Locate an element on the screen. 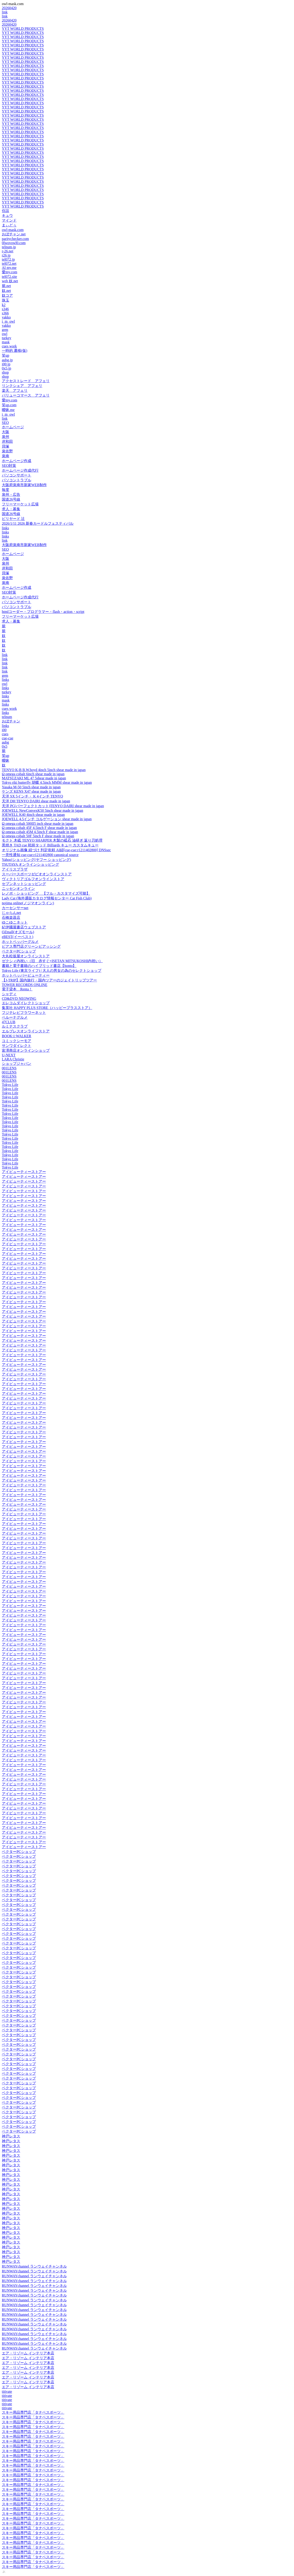  TOWER RECORDS ONLINE is located at coordinates (24, 985).